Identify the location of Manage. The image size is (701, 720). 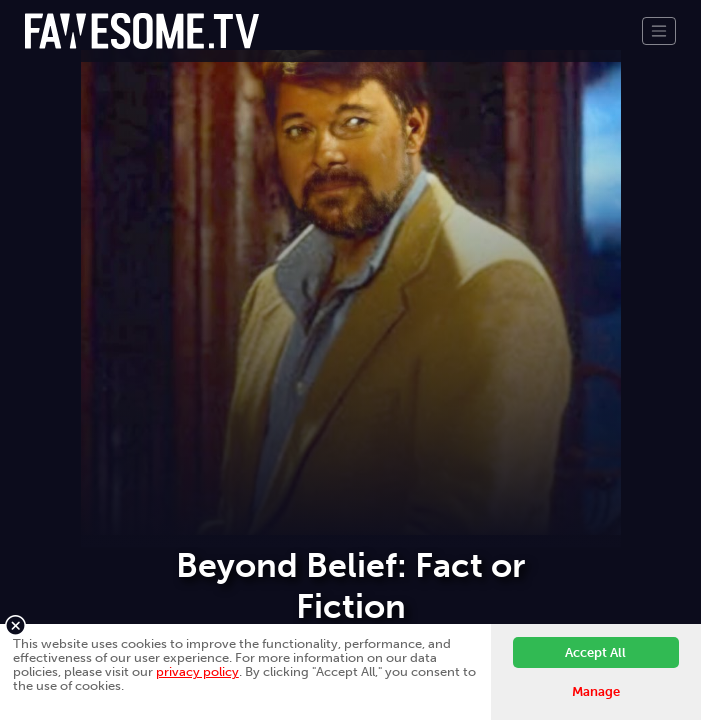
(596, 691).